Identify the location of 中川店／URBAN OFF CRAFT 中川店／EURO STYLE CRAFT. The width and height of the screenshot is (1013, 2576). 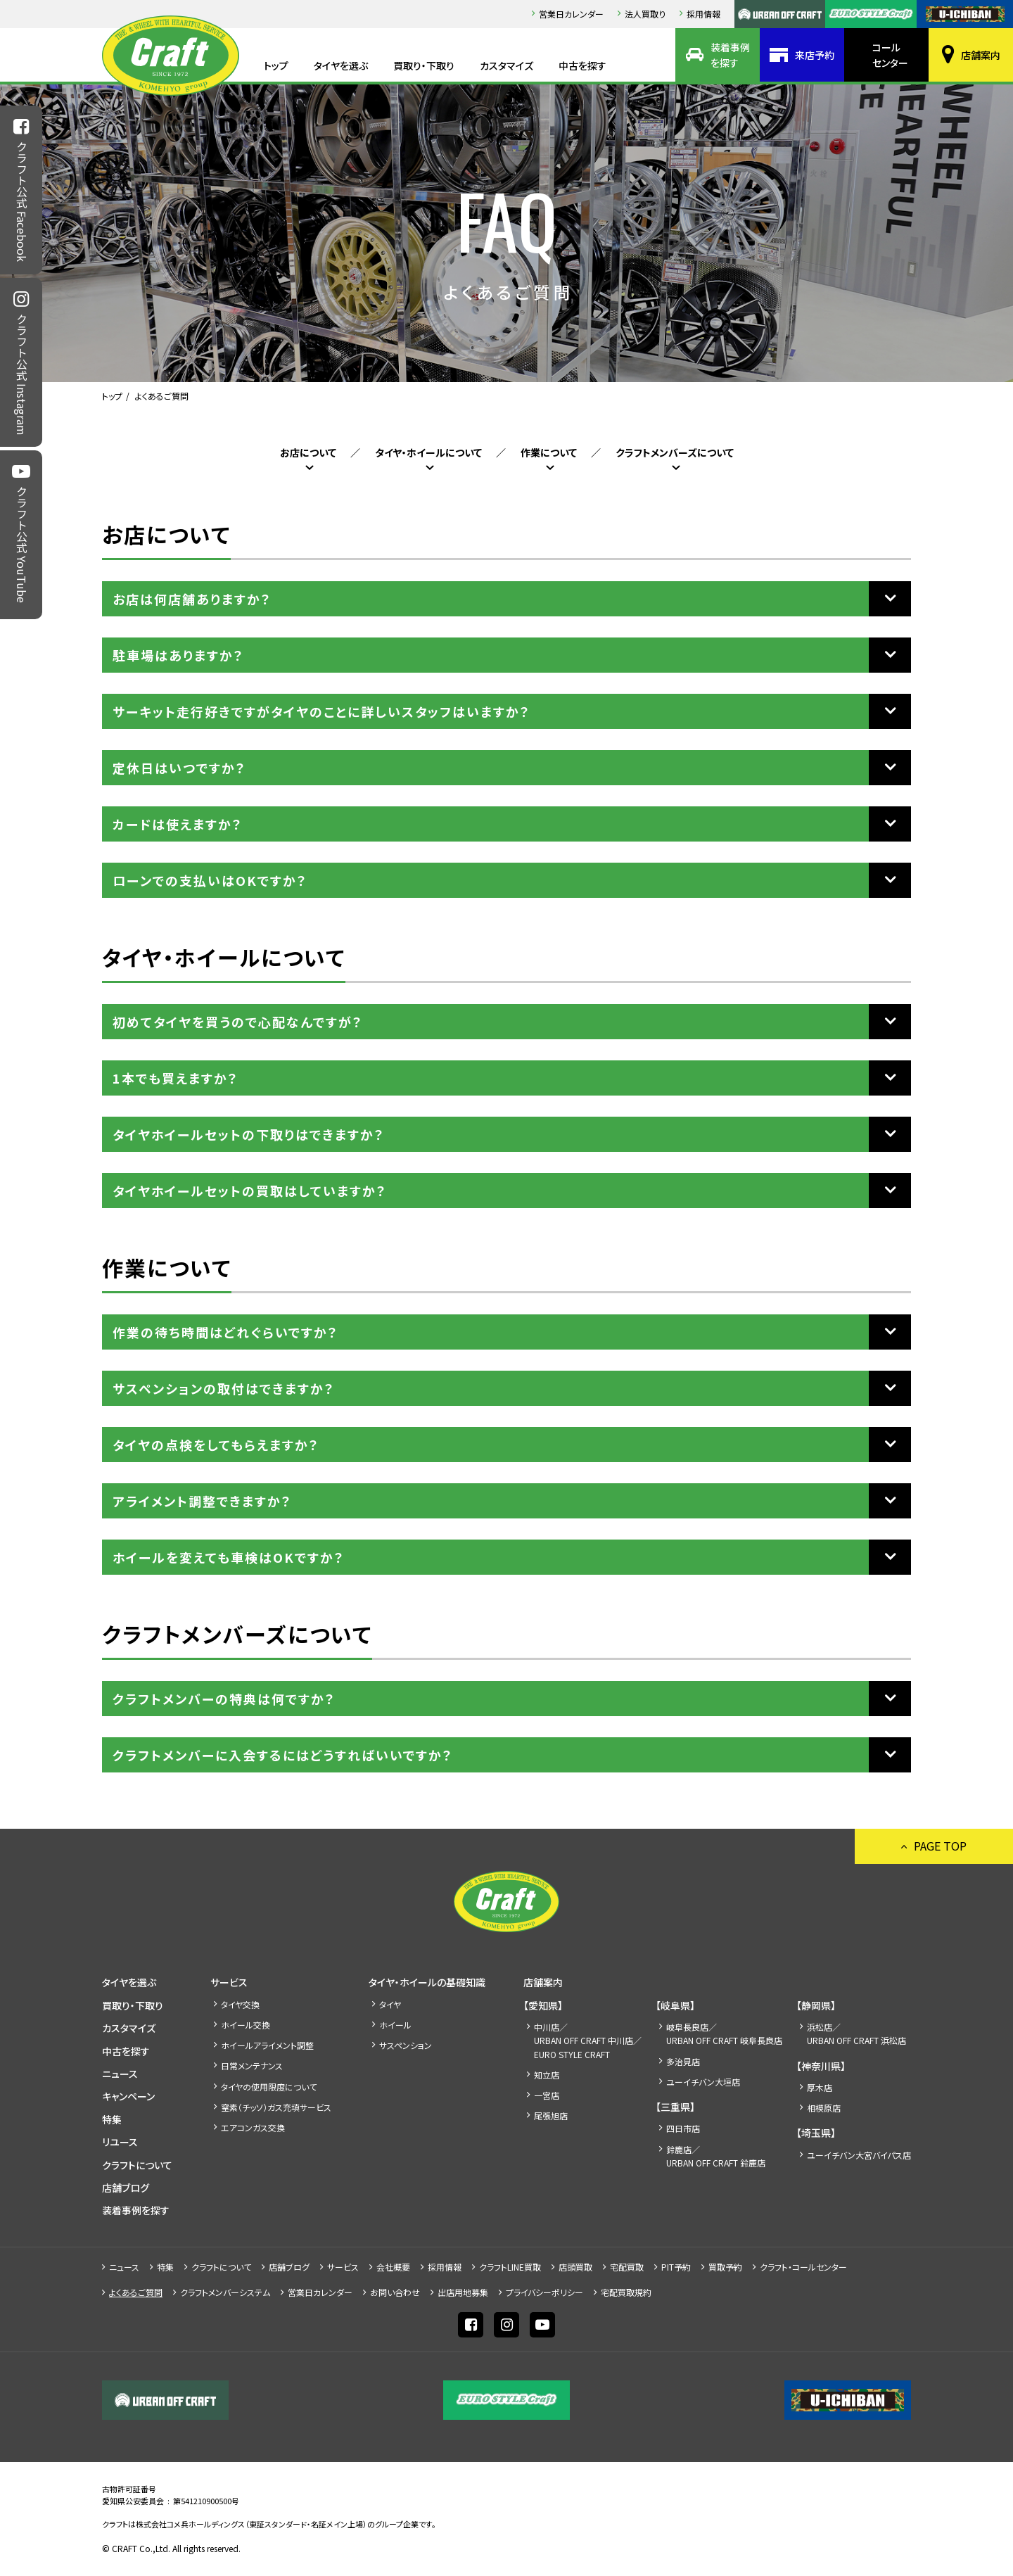
(588, 2040).